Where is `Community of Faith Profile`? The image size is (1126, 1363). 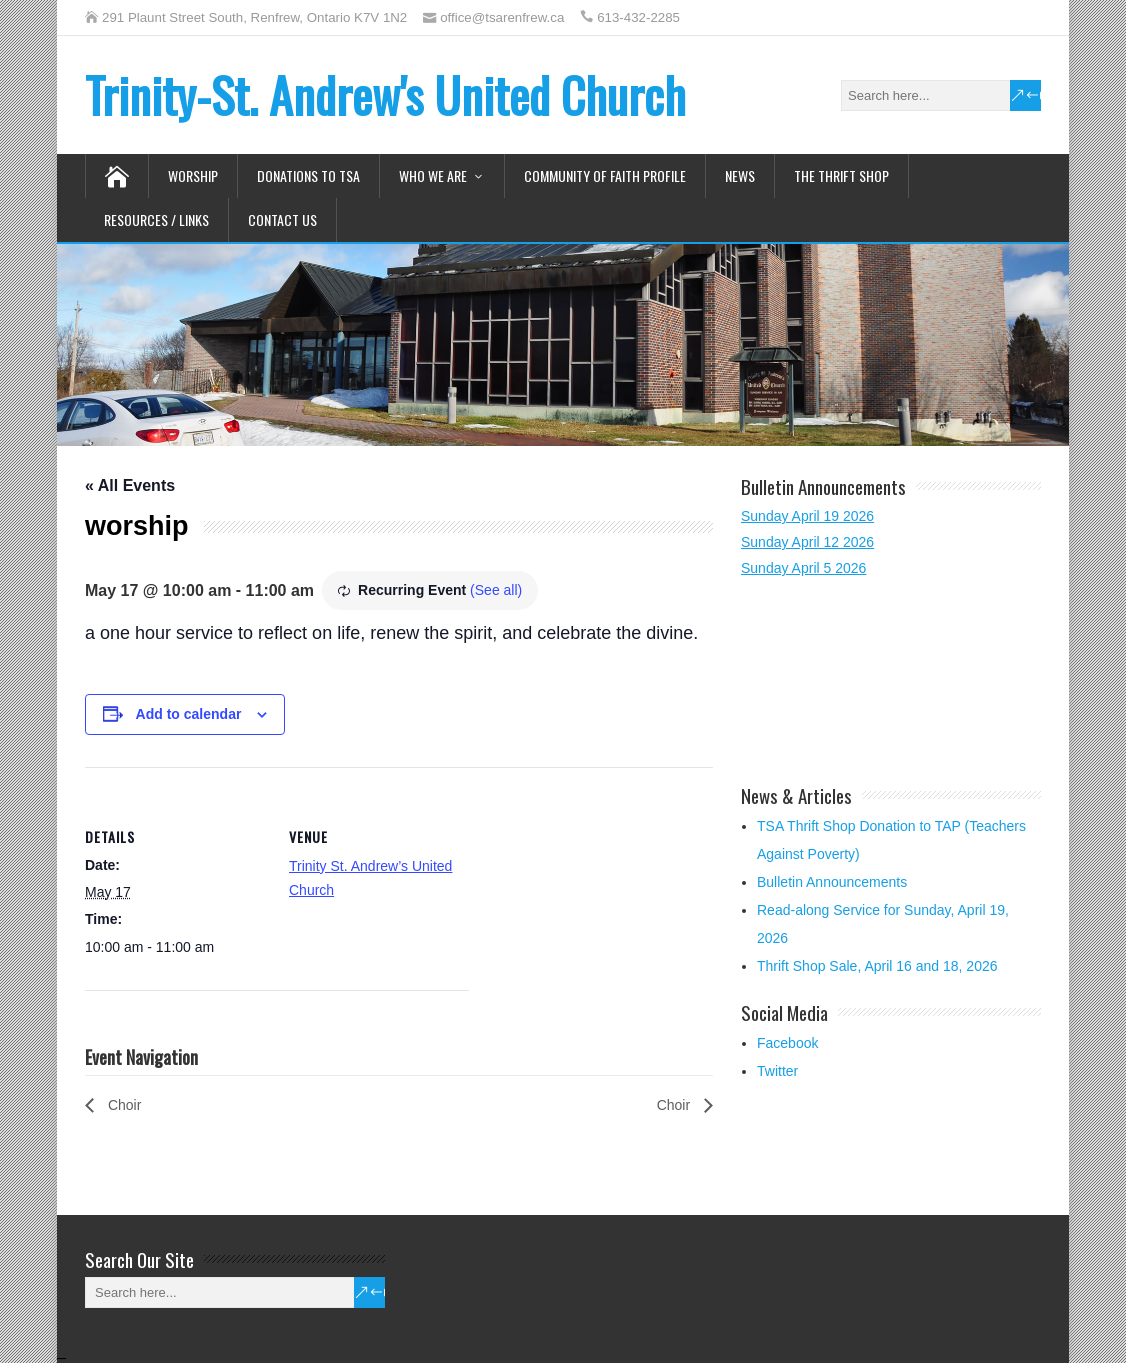 Community of Faith Profile is located at coordinates (605, 175).